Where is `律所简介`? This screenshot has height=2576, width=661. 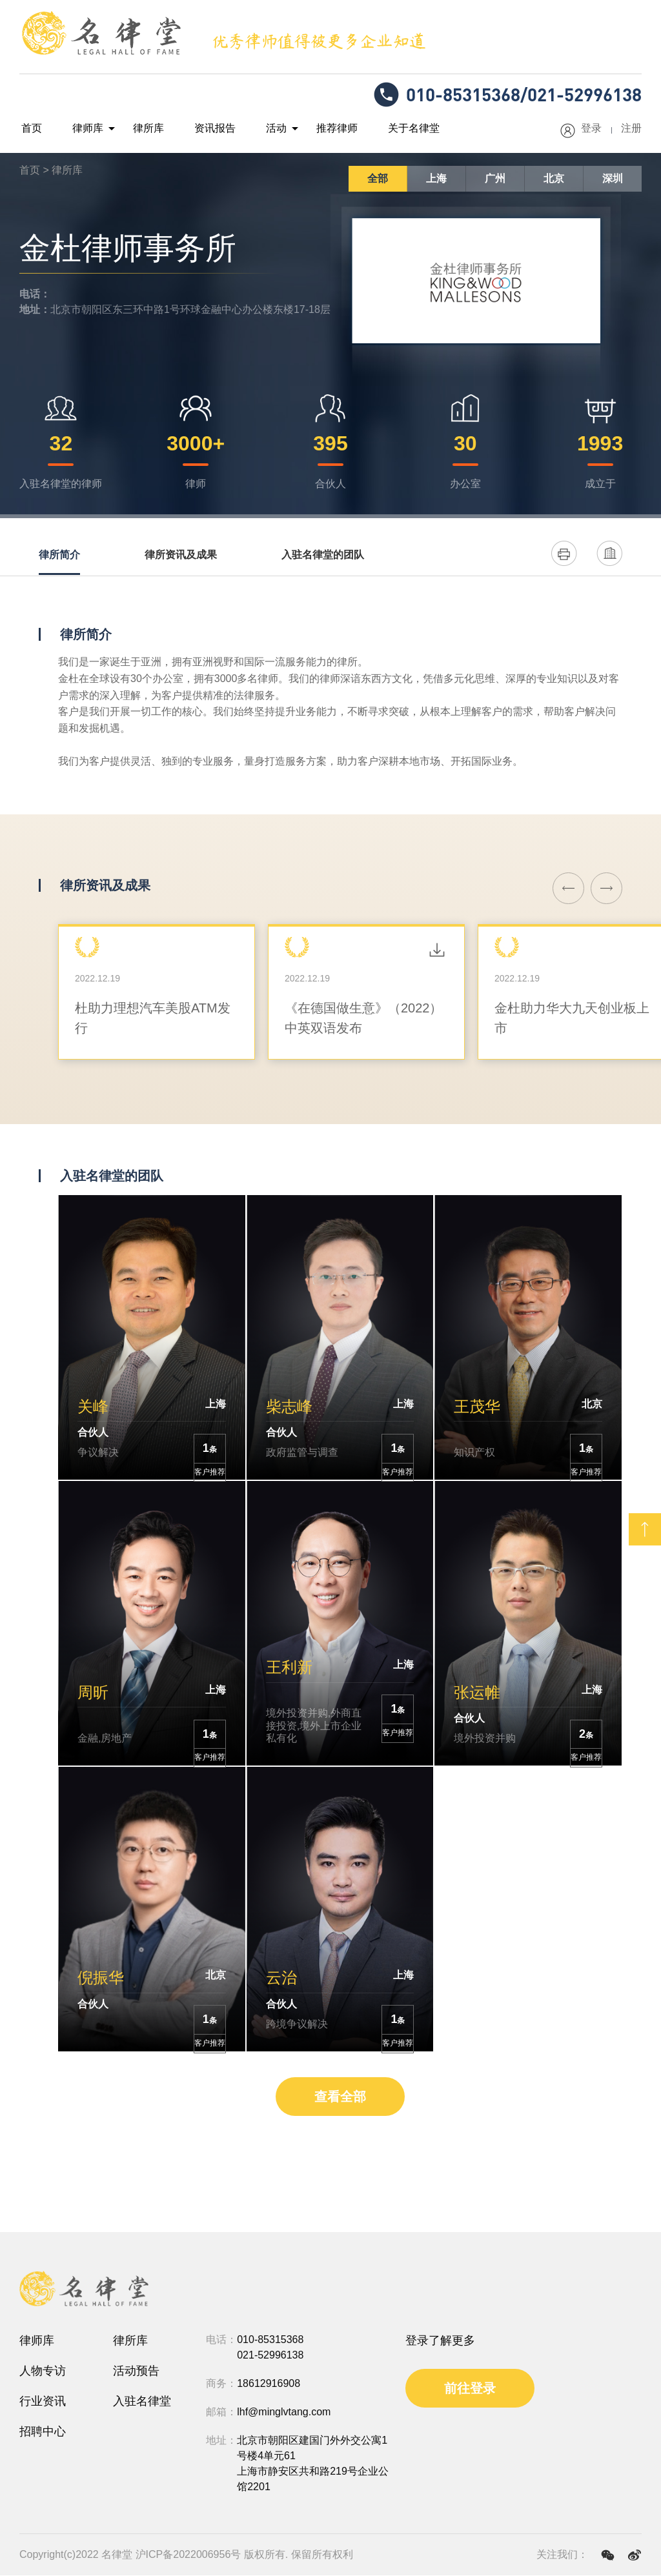 律所简介 is located at coordinates (59, 555).